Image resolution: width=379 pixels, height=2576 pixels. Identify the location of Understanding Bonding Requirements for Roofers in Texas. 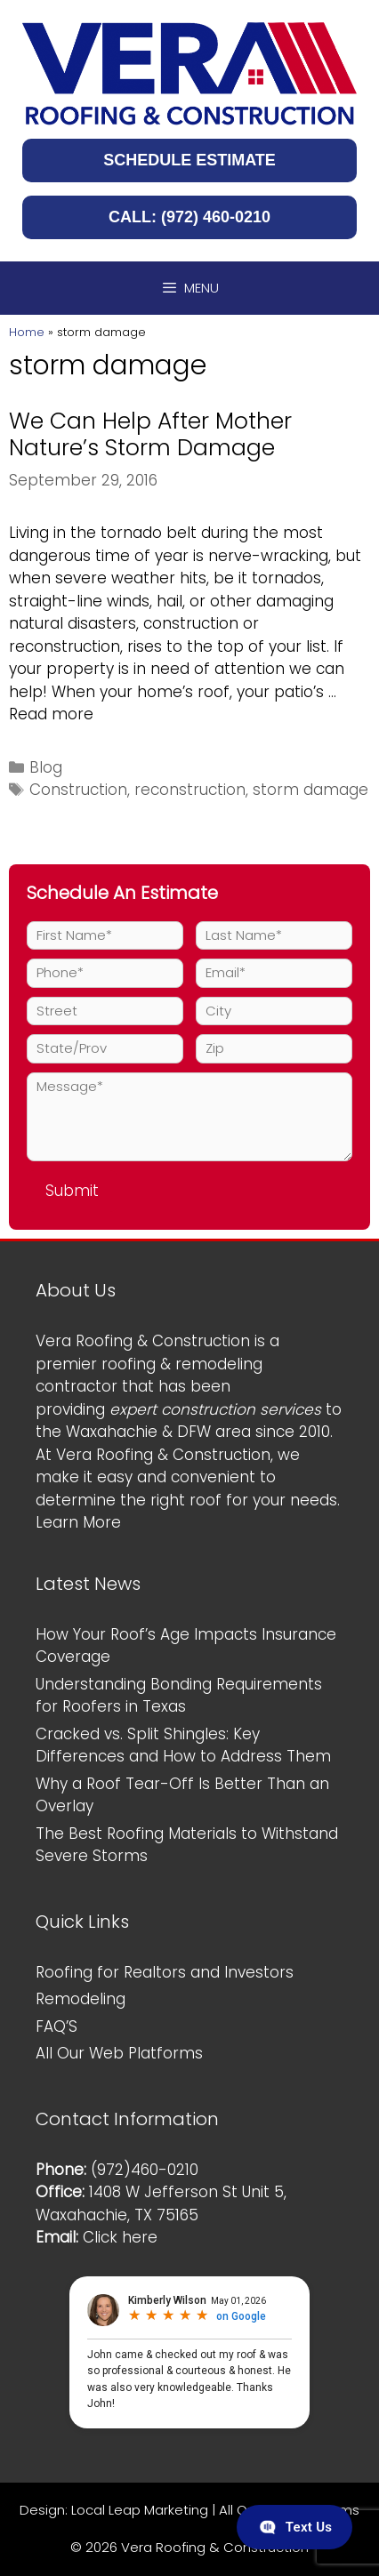
(179, 1695).